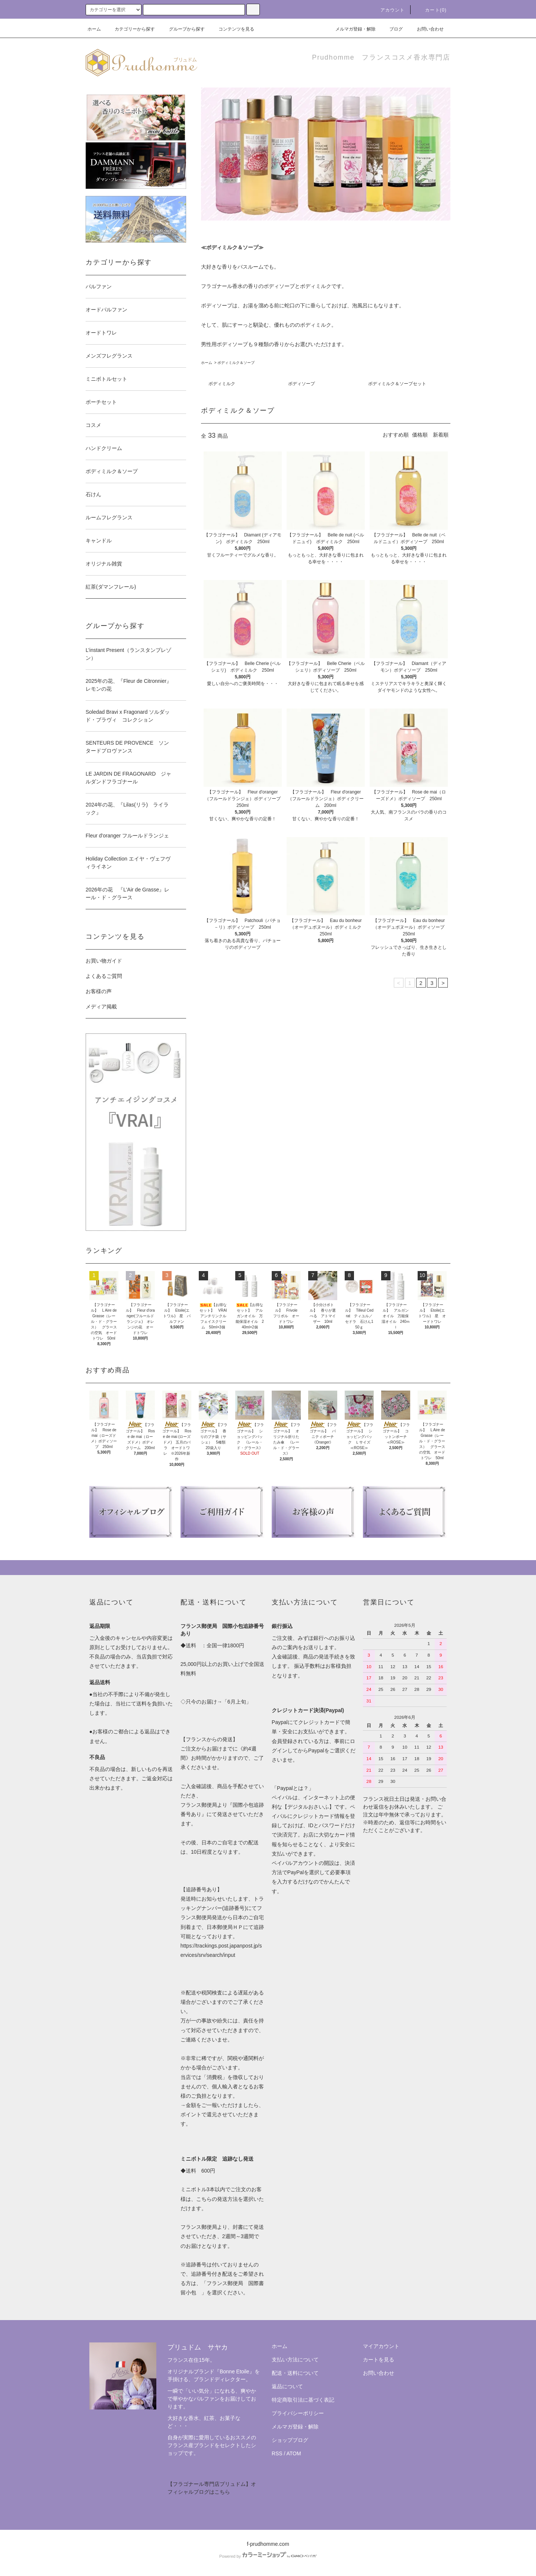  I want to click on 特定商取引法に基づく表記, so click(303, 2400).